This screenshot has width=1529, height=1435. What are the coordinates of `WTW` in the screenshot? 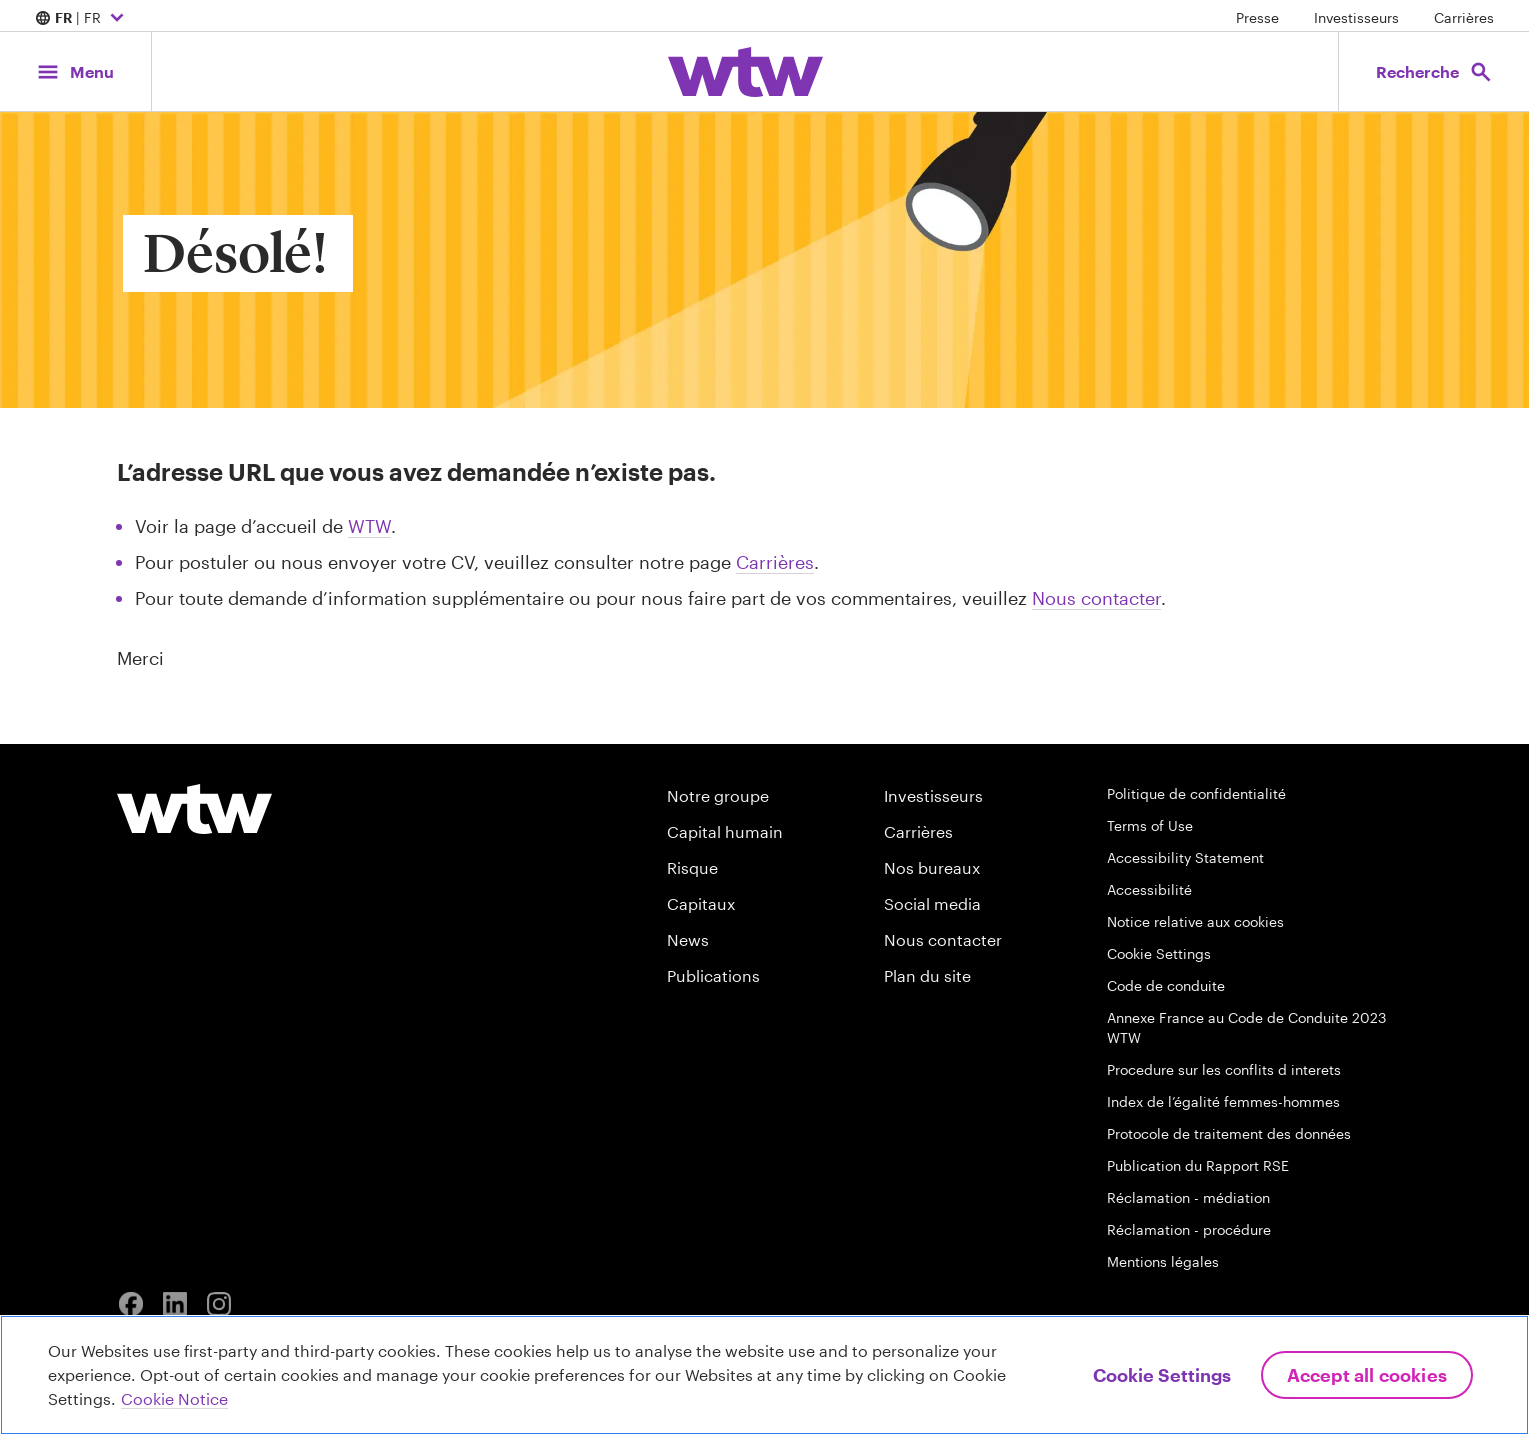 It's located at (369, 526).